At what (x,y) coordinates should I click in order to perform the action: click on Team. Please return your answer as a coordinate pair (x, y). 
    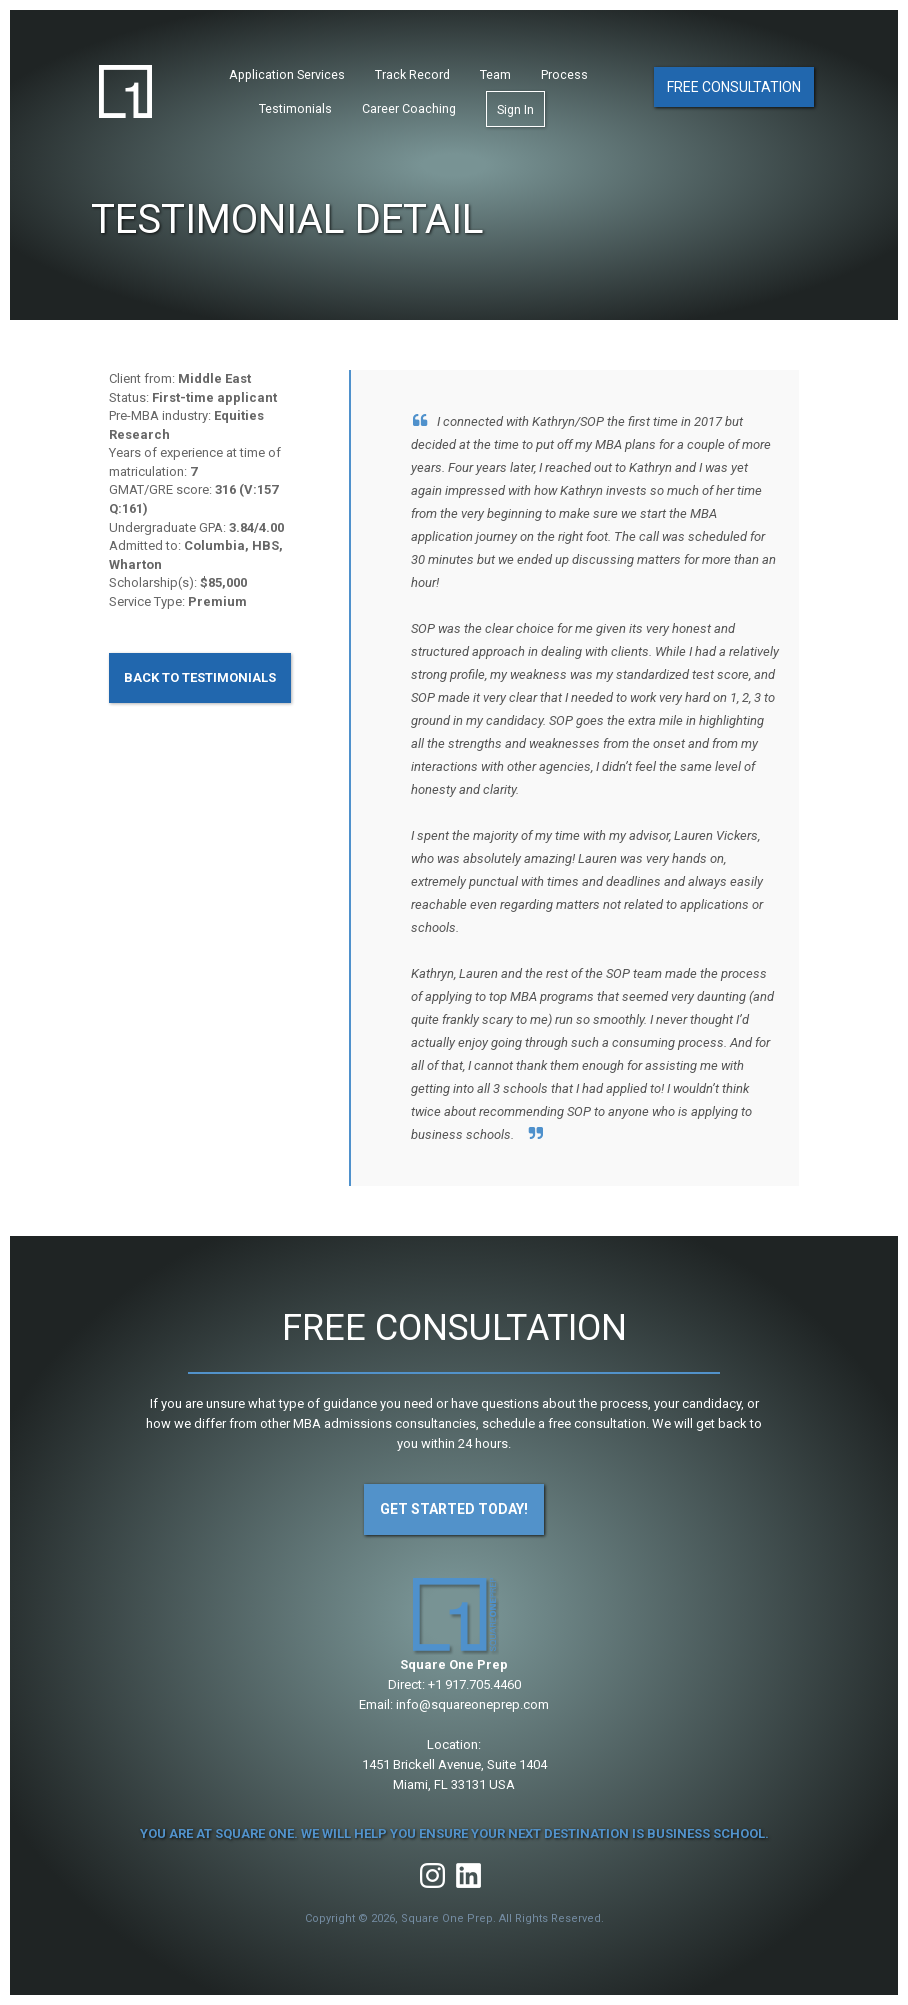
    Looking at the image, I should click on (495, 76).